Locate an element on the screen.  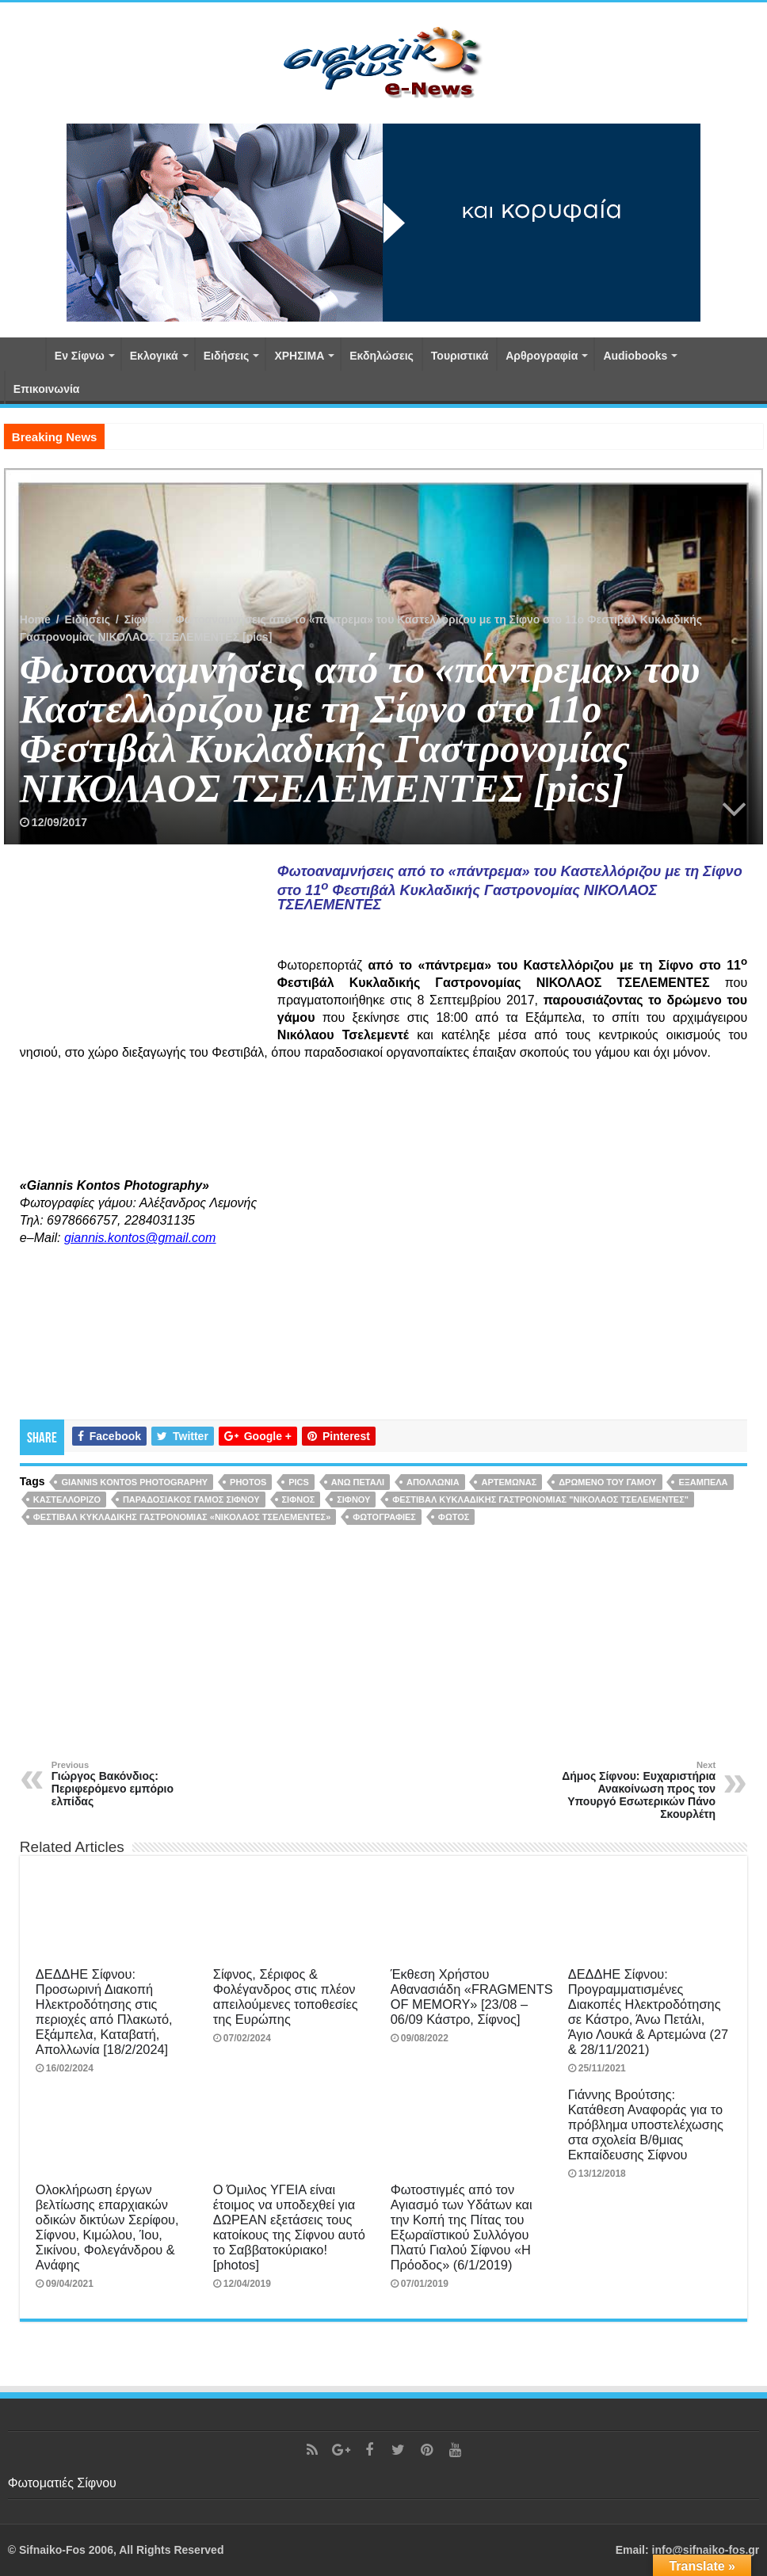
Επικοινωνία is located at coordinates (46, 389).